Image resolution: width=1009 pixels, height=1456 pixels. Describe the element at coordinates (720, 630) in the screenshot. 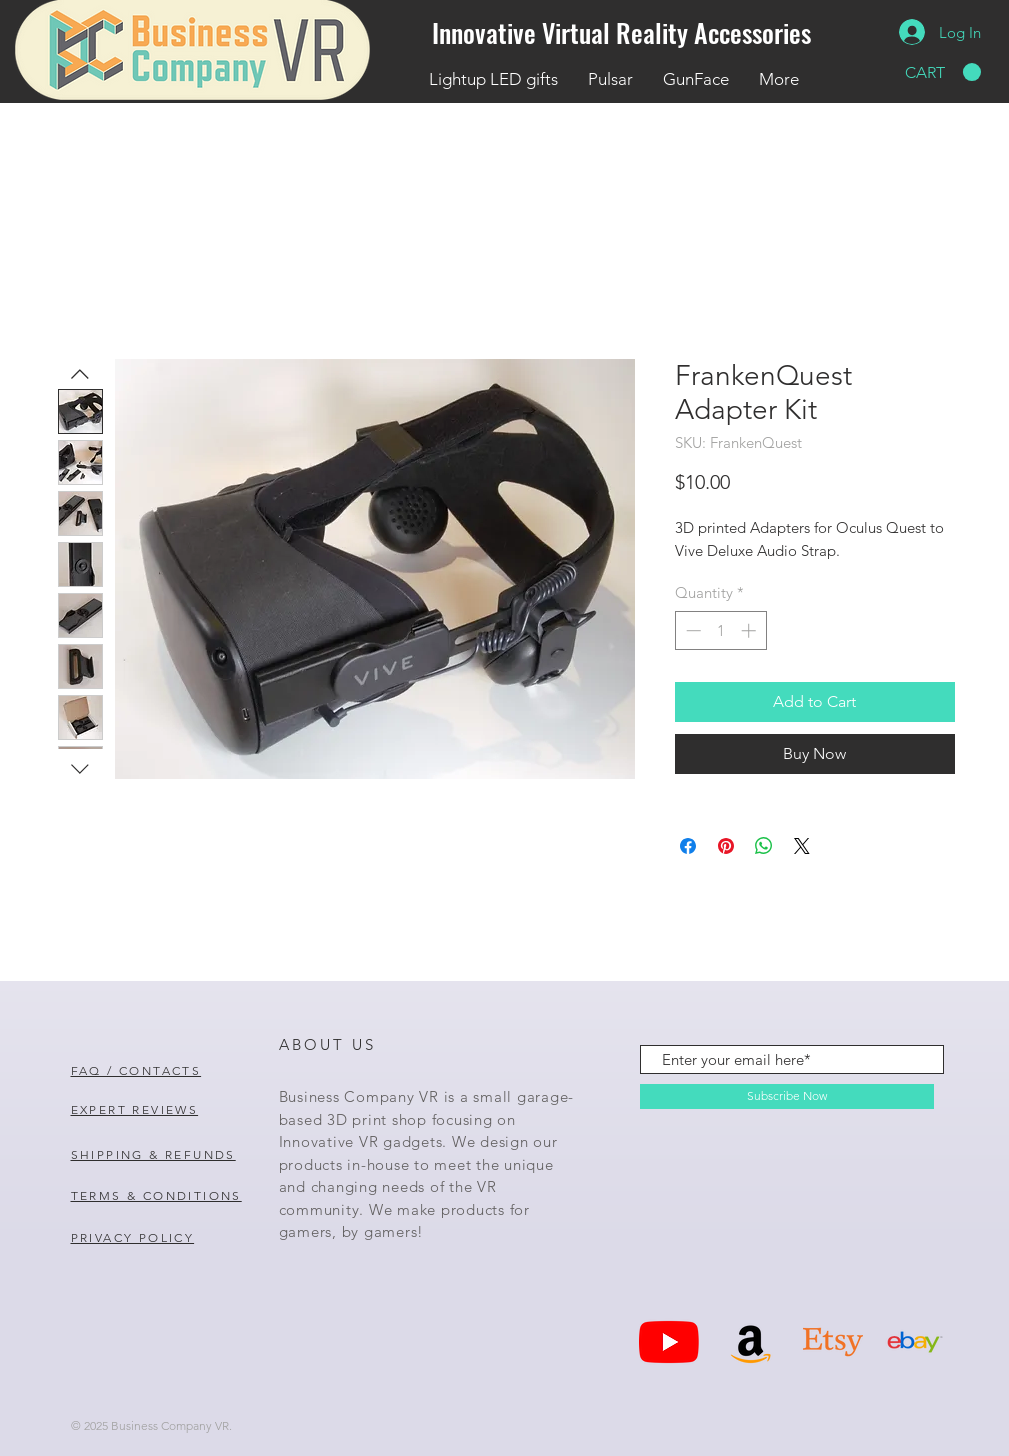

I see `[spinbutton]` at that location.